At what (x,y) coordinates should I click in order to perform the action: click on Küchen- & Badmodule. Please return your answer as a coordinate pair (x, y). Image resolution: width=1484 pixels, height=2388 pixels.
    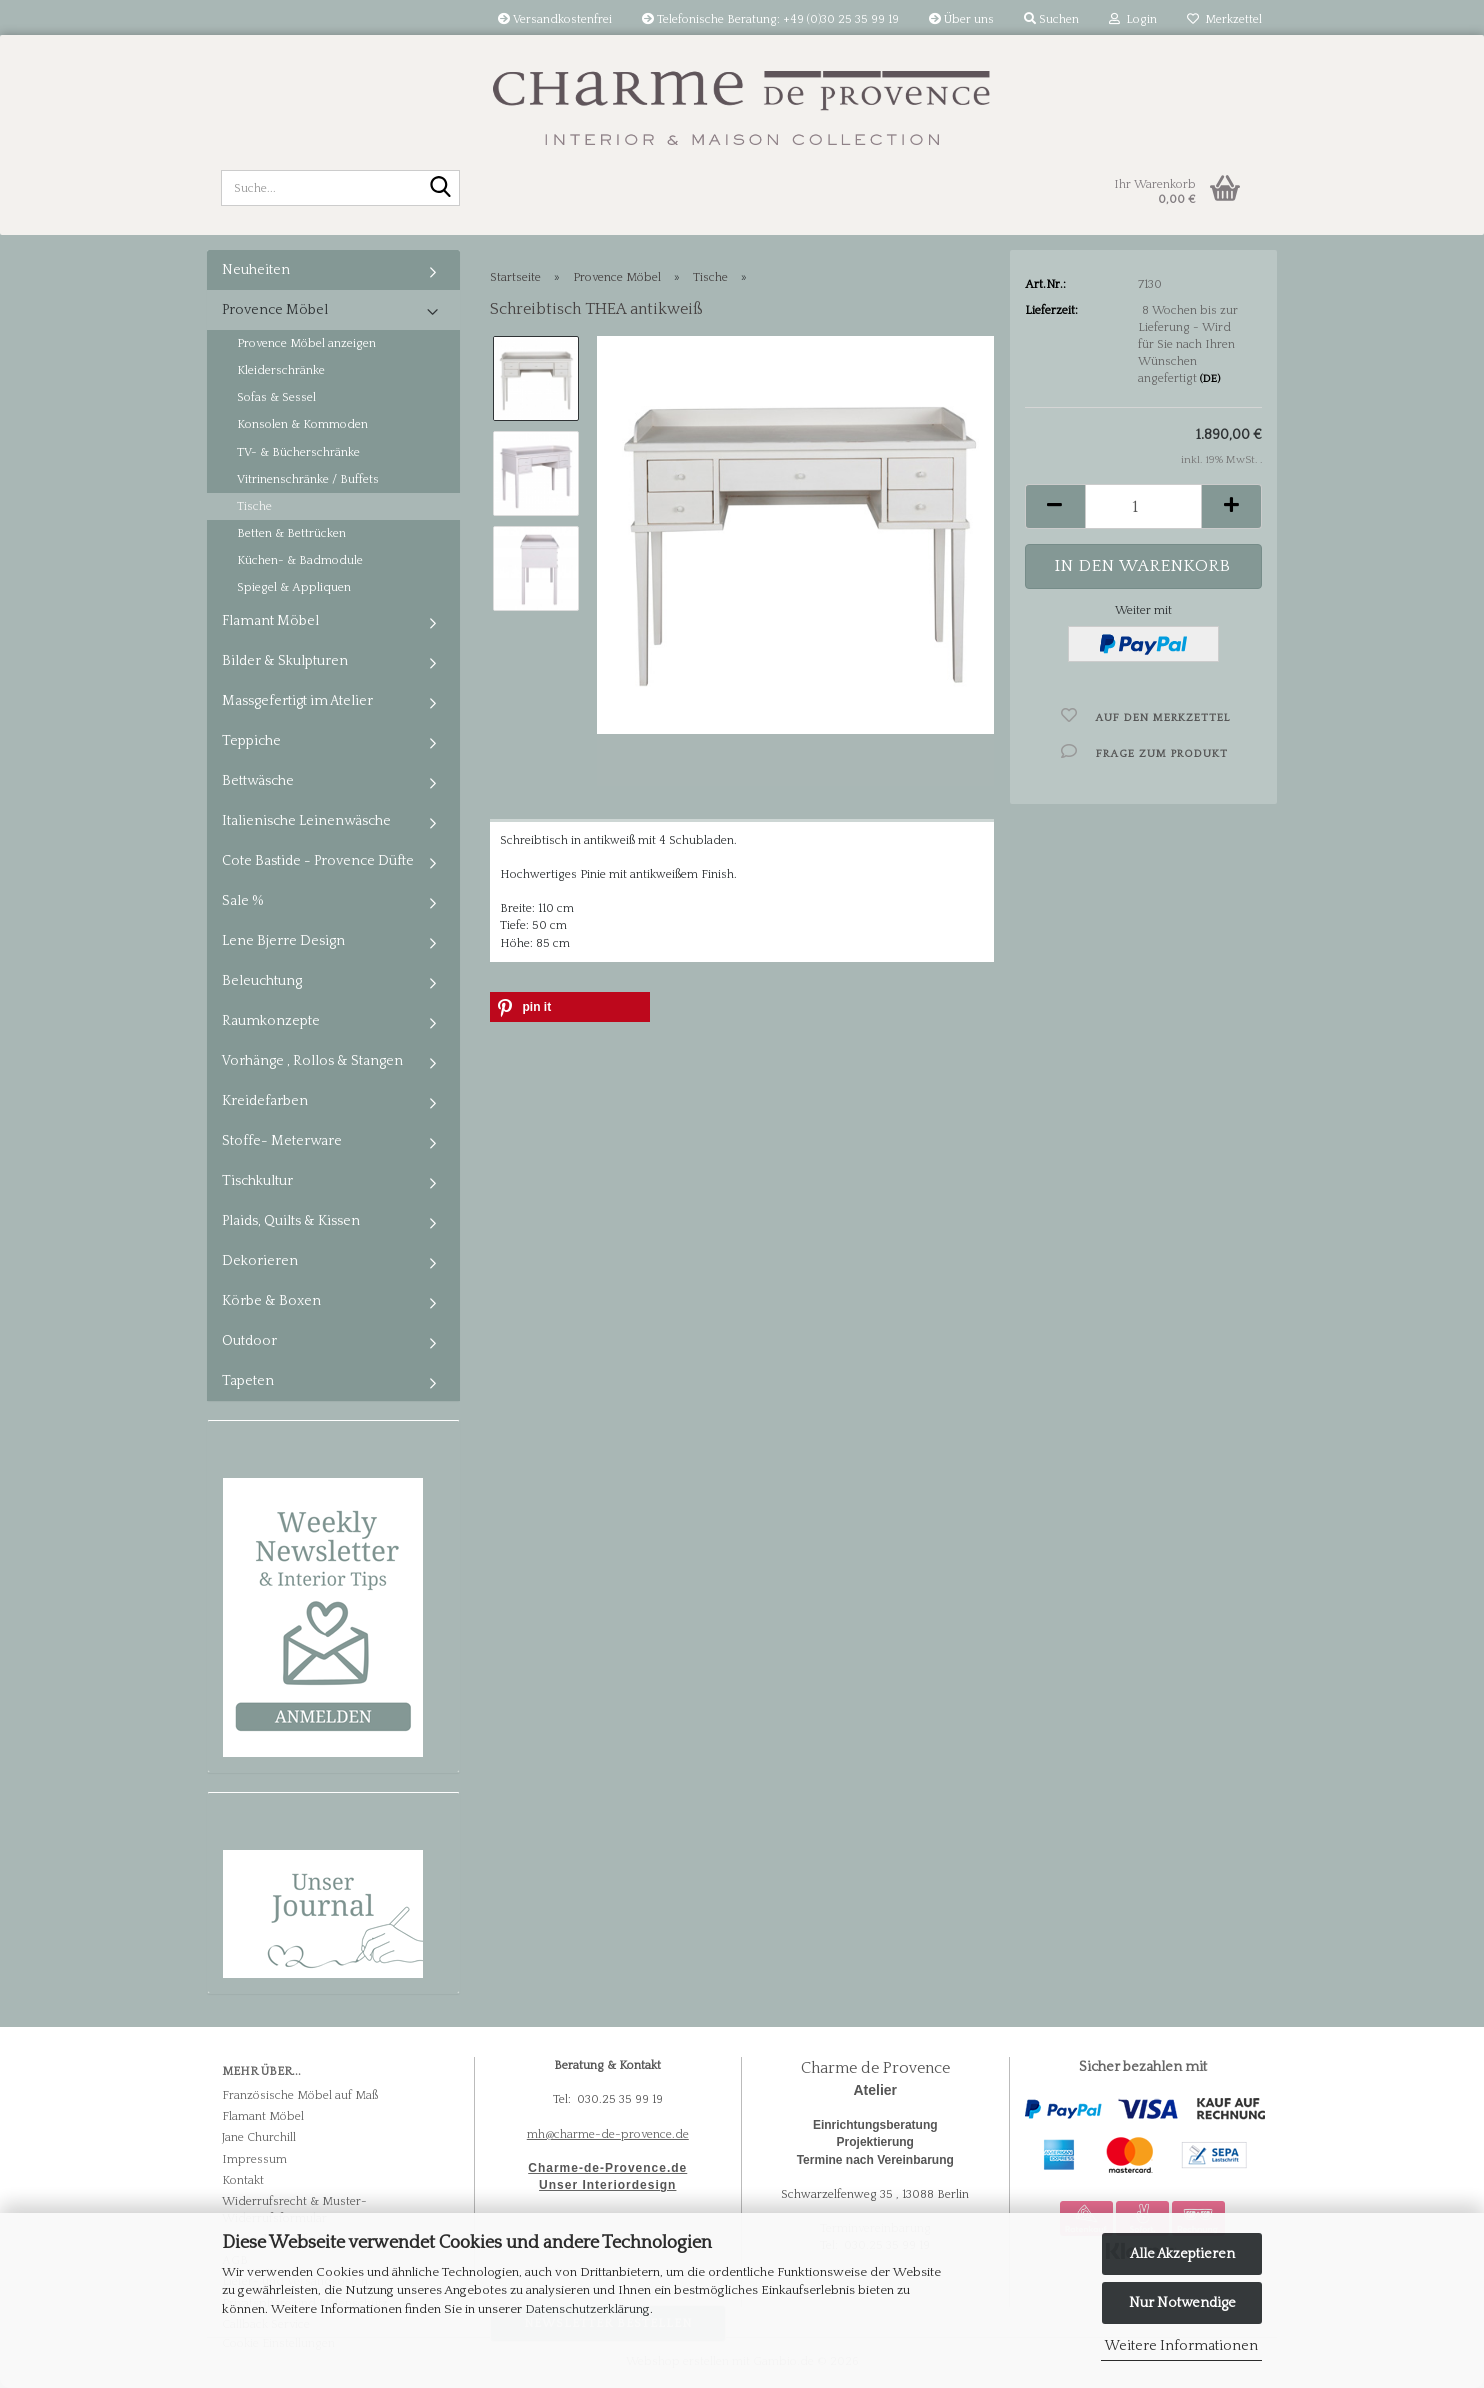
    Looking at the image, I should click on (300, 560).